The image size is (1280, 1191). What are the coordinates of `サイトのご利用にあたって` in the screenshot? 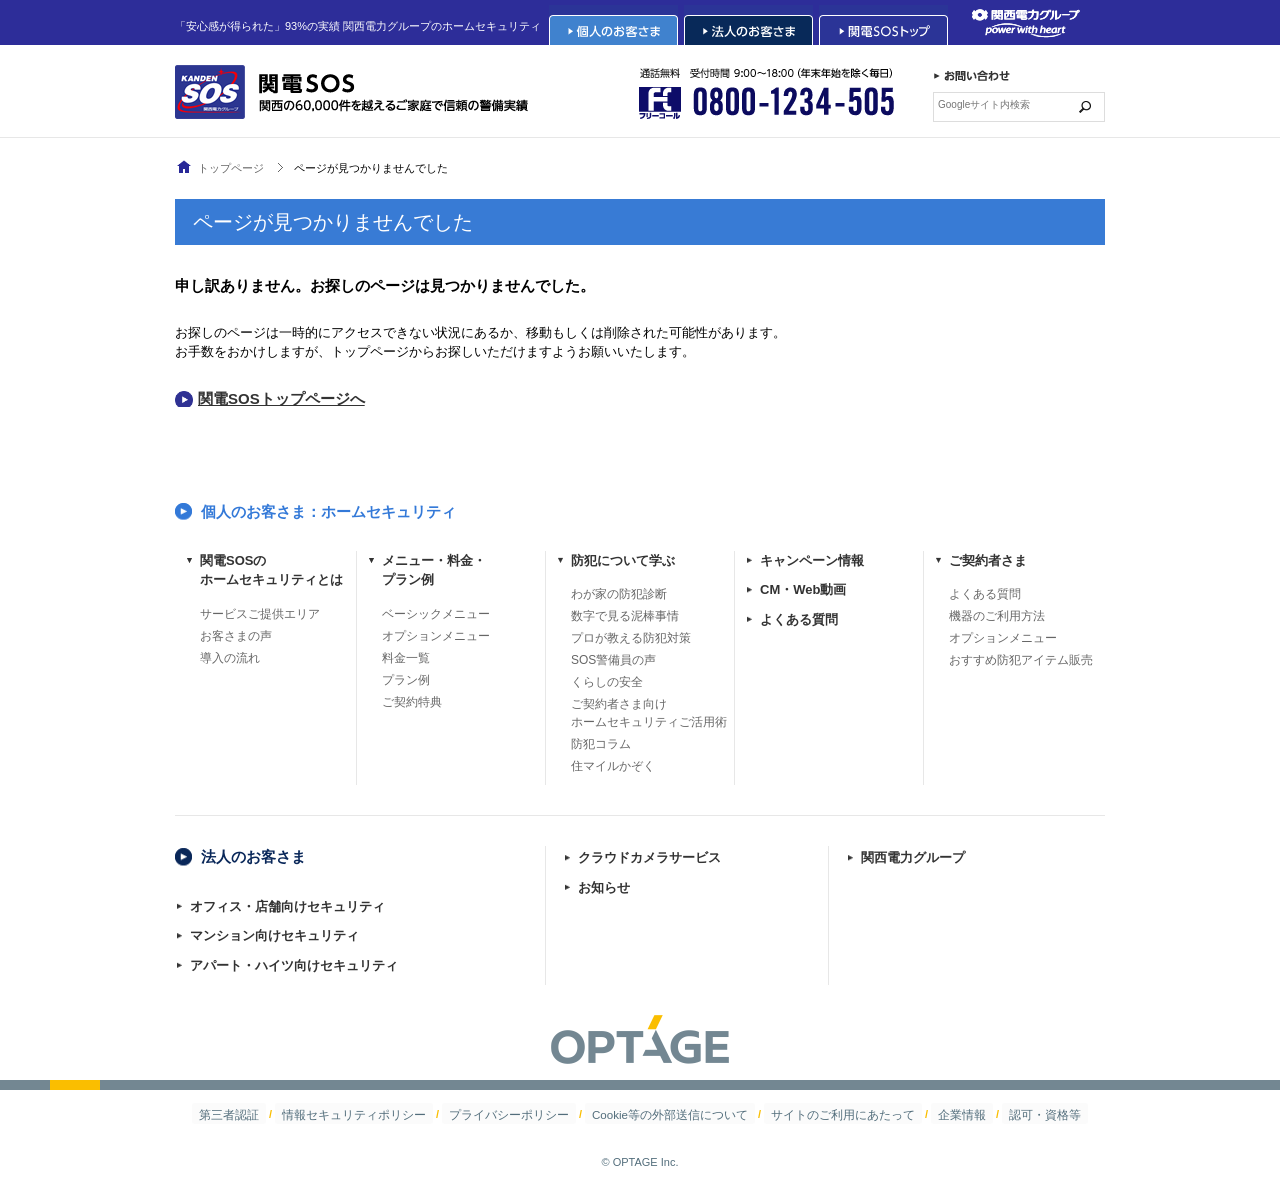 It's located at (825, 1114).